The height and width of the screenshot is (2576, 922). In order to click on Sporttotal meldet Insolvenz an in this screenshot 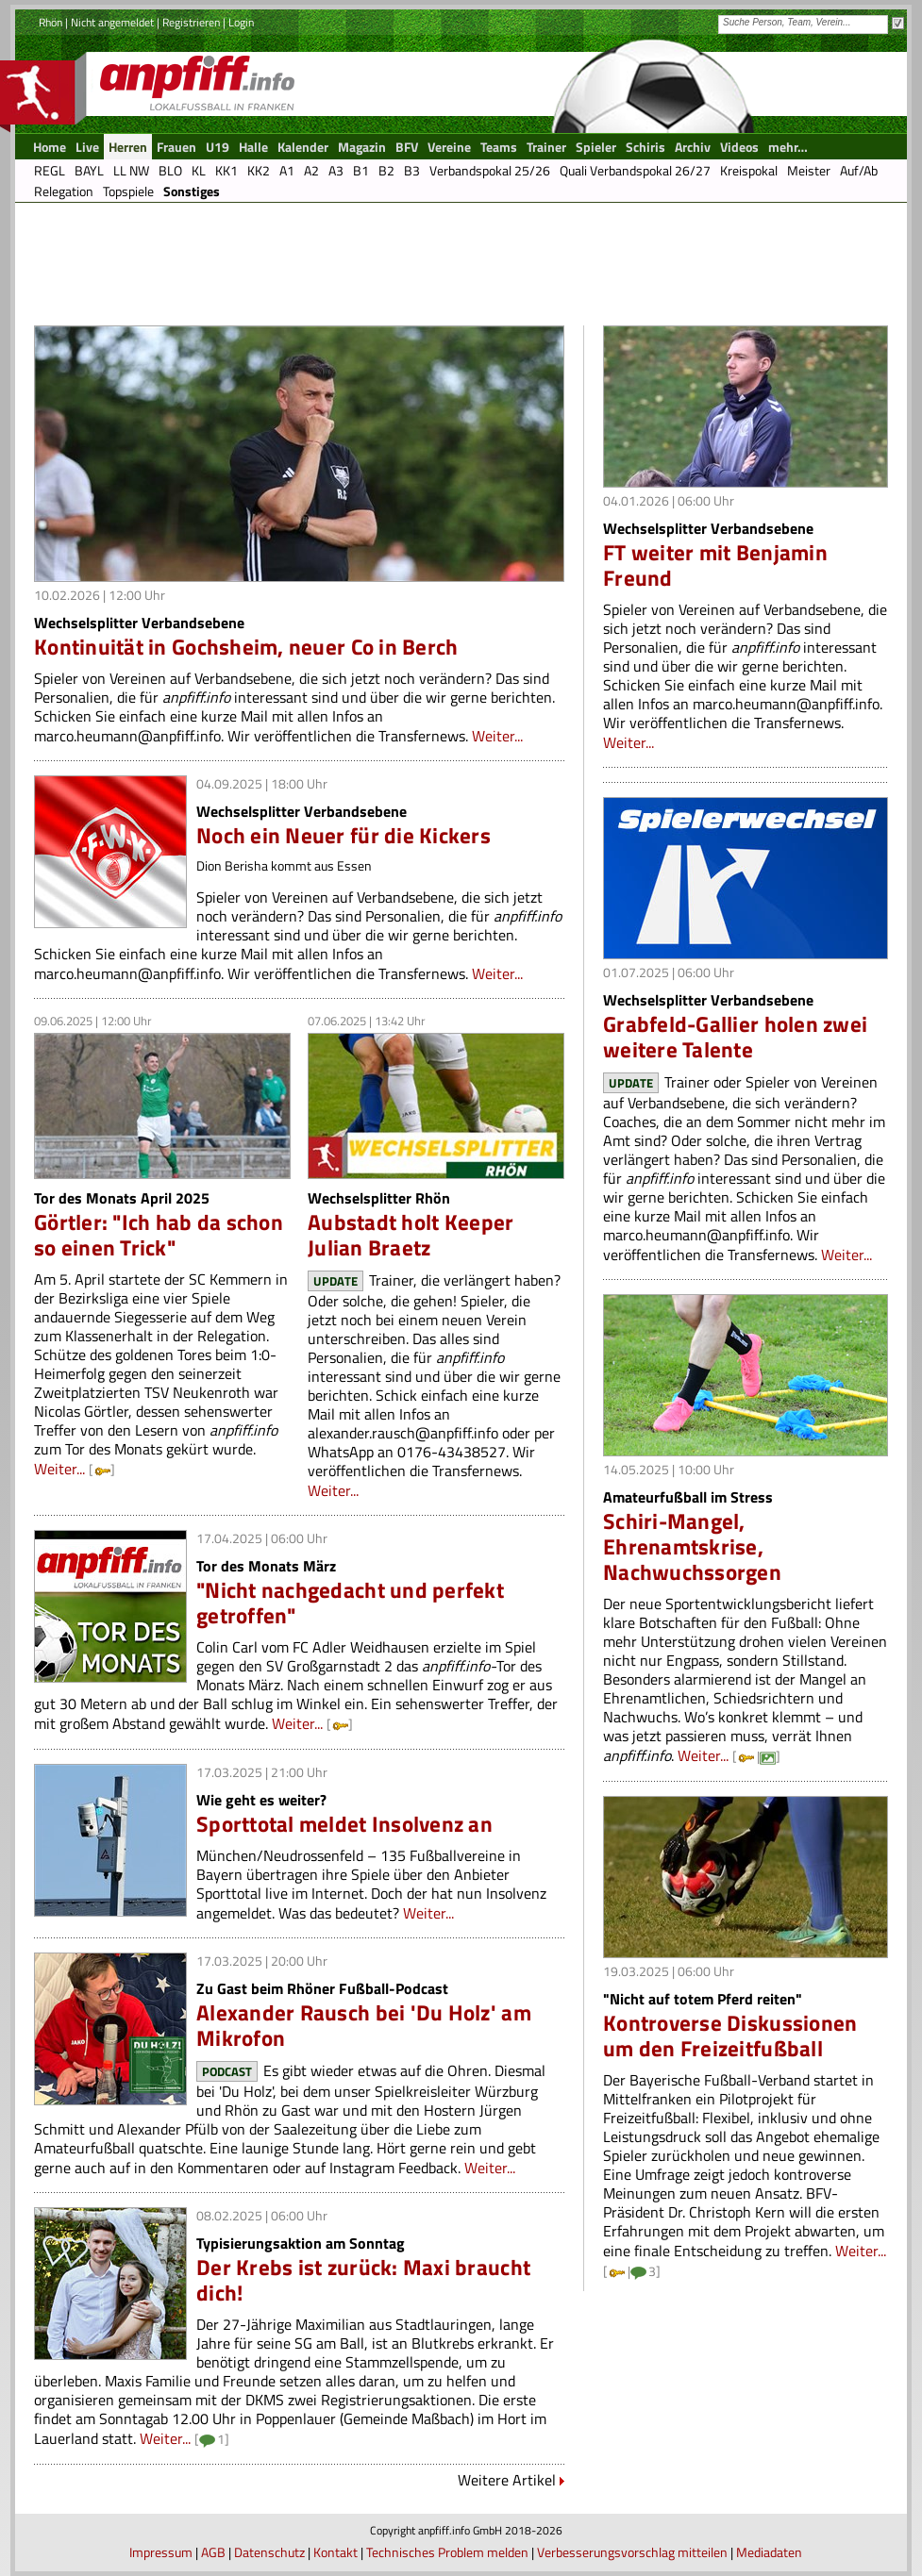, I will do `click(344, 1823)`.